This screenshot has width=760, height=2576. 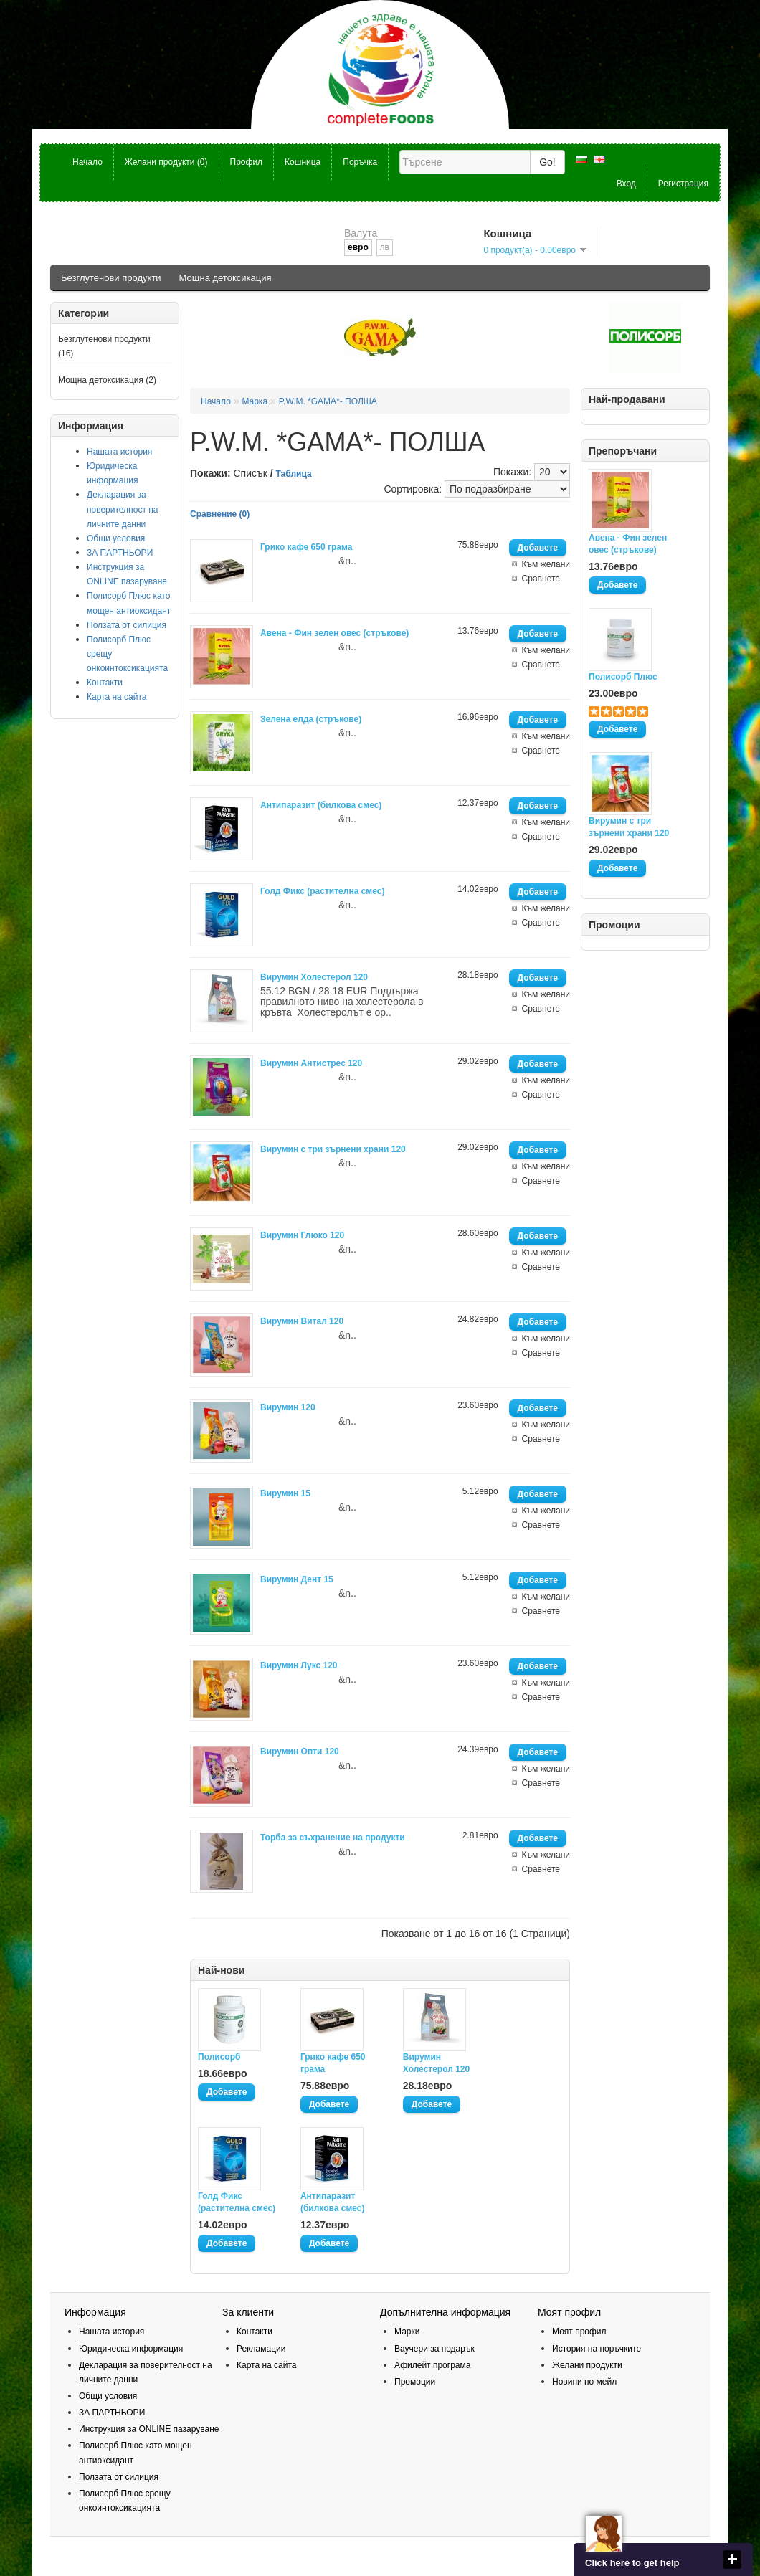 What do you see at coordinates (579, 2332) in the screenshot?
I see `Моят профил` at bounding box center [579, 2332].